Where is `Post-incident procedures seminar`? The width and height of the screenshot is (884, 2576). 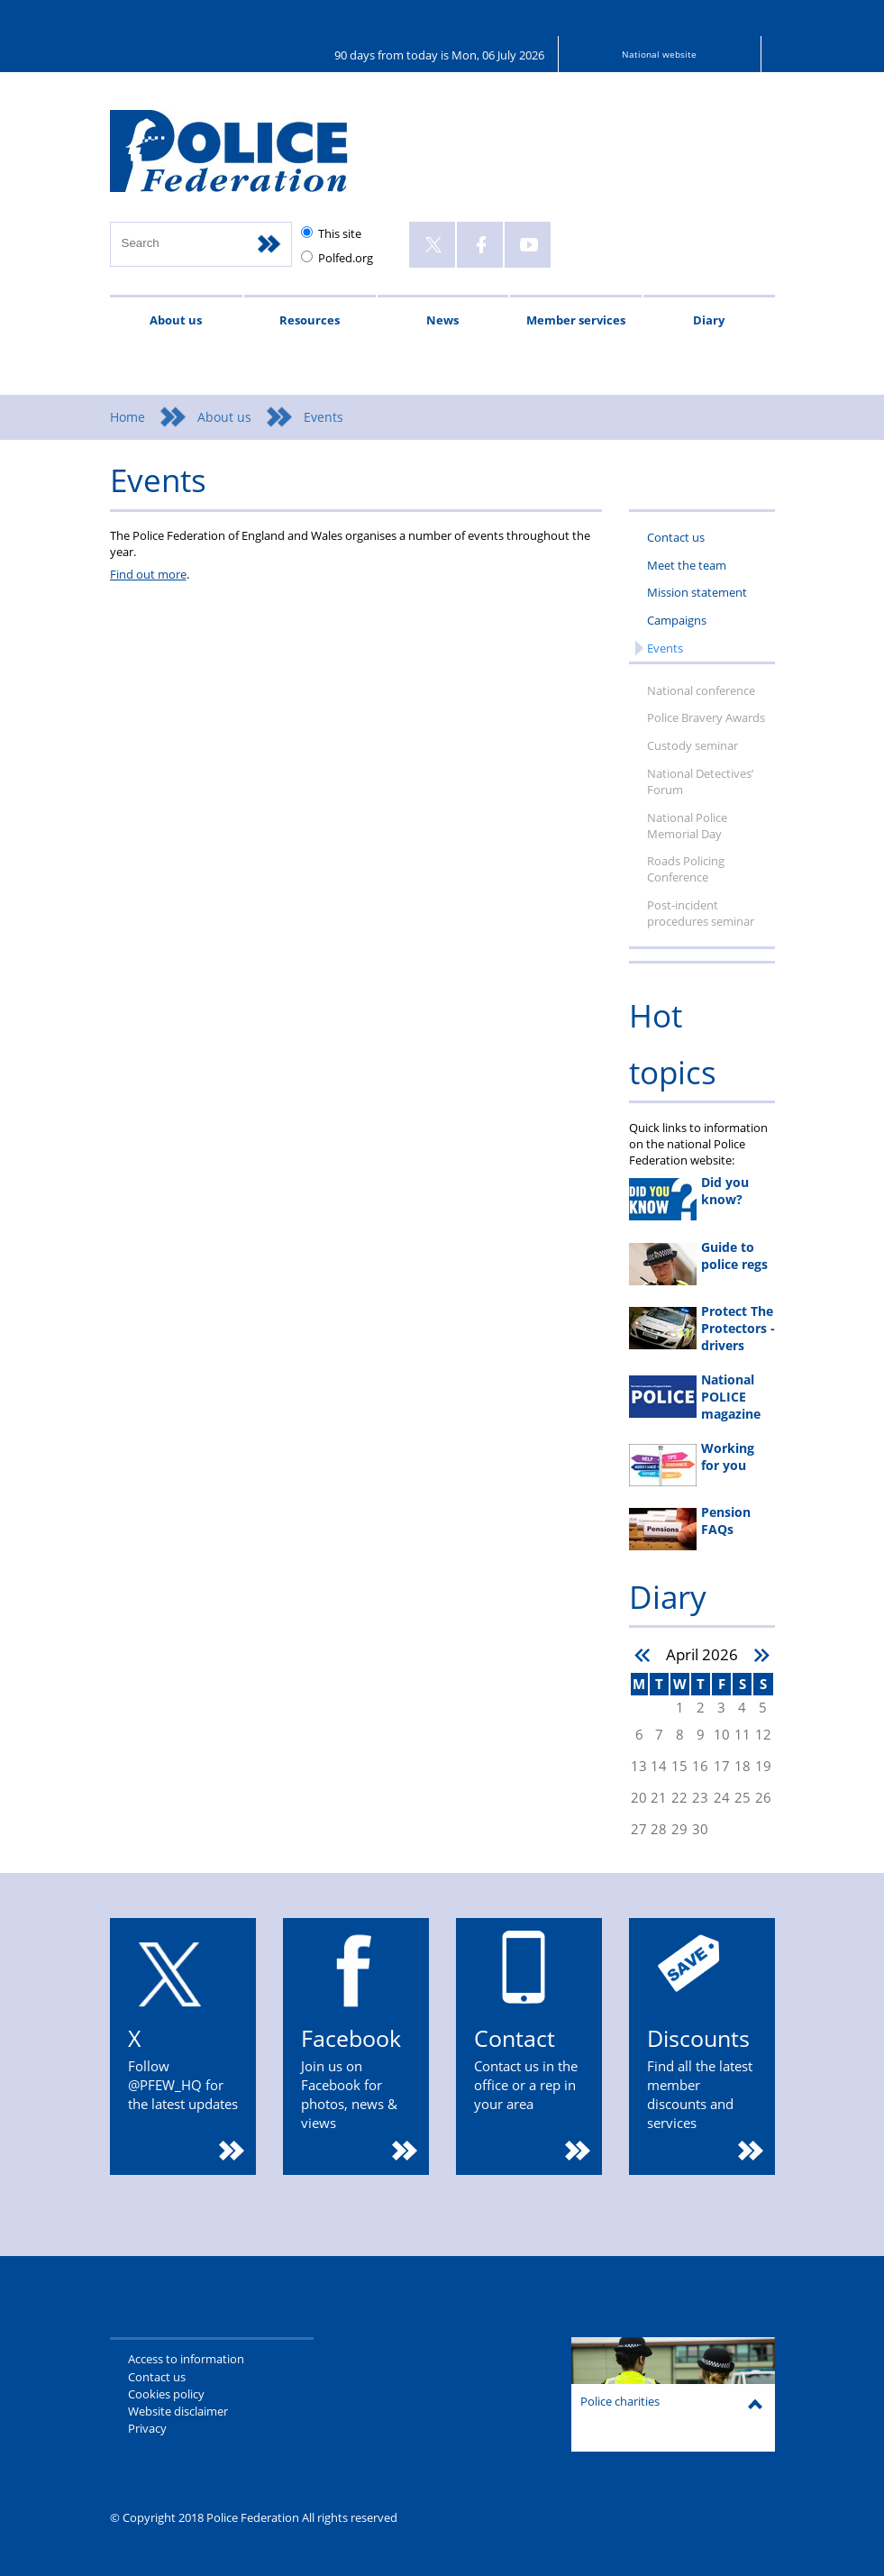 Post-incident procedures seminar is located at coordinates (700, 913).